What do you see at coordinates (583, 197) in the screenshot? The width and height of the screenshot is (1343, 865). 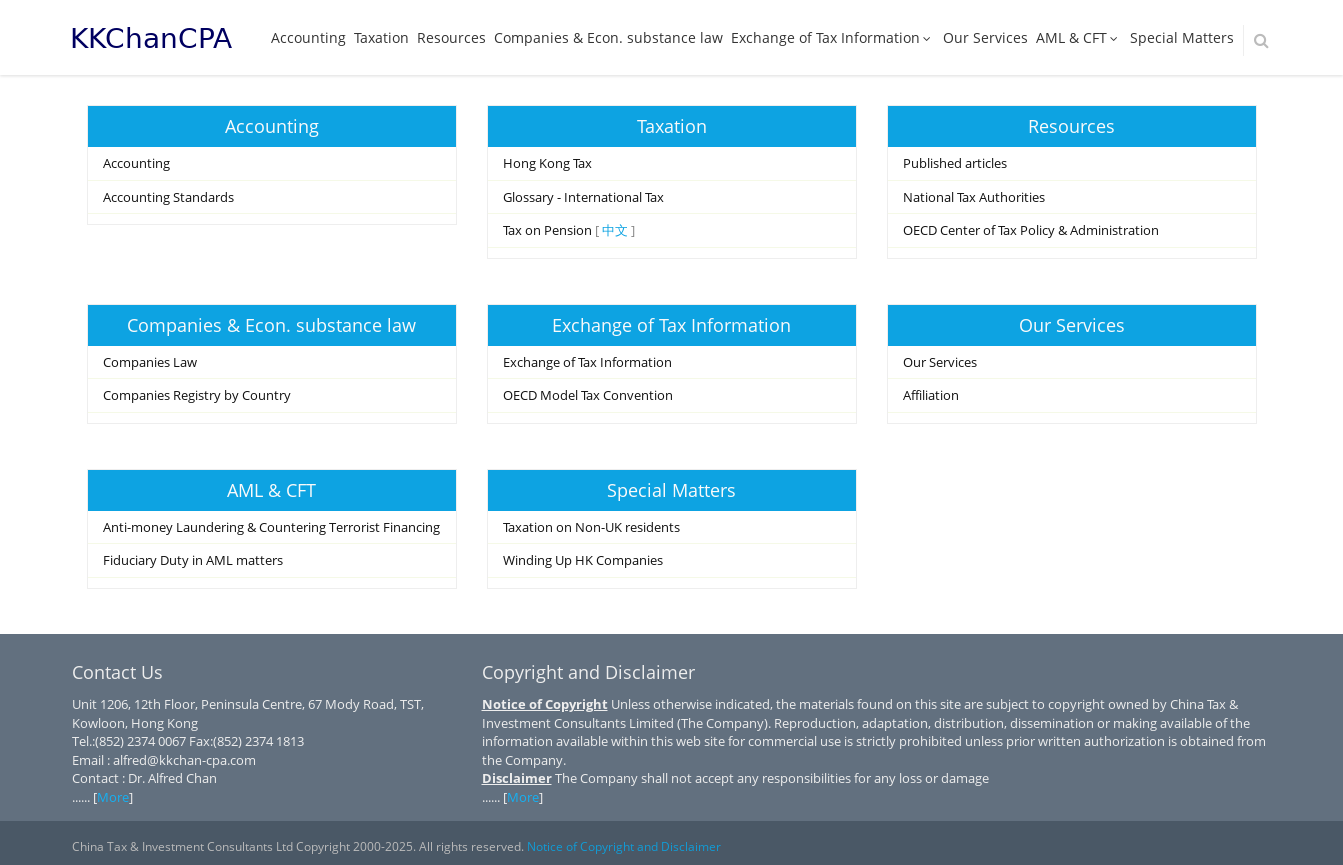 I see `Glossary - International Tax` at bounding box center [583, 197].